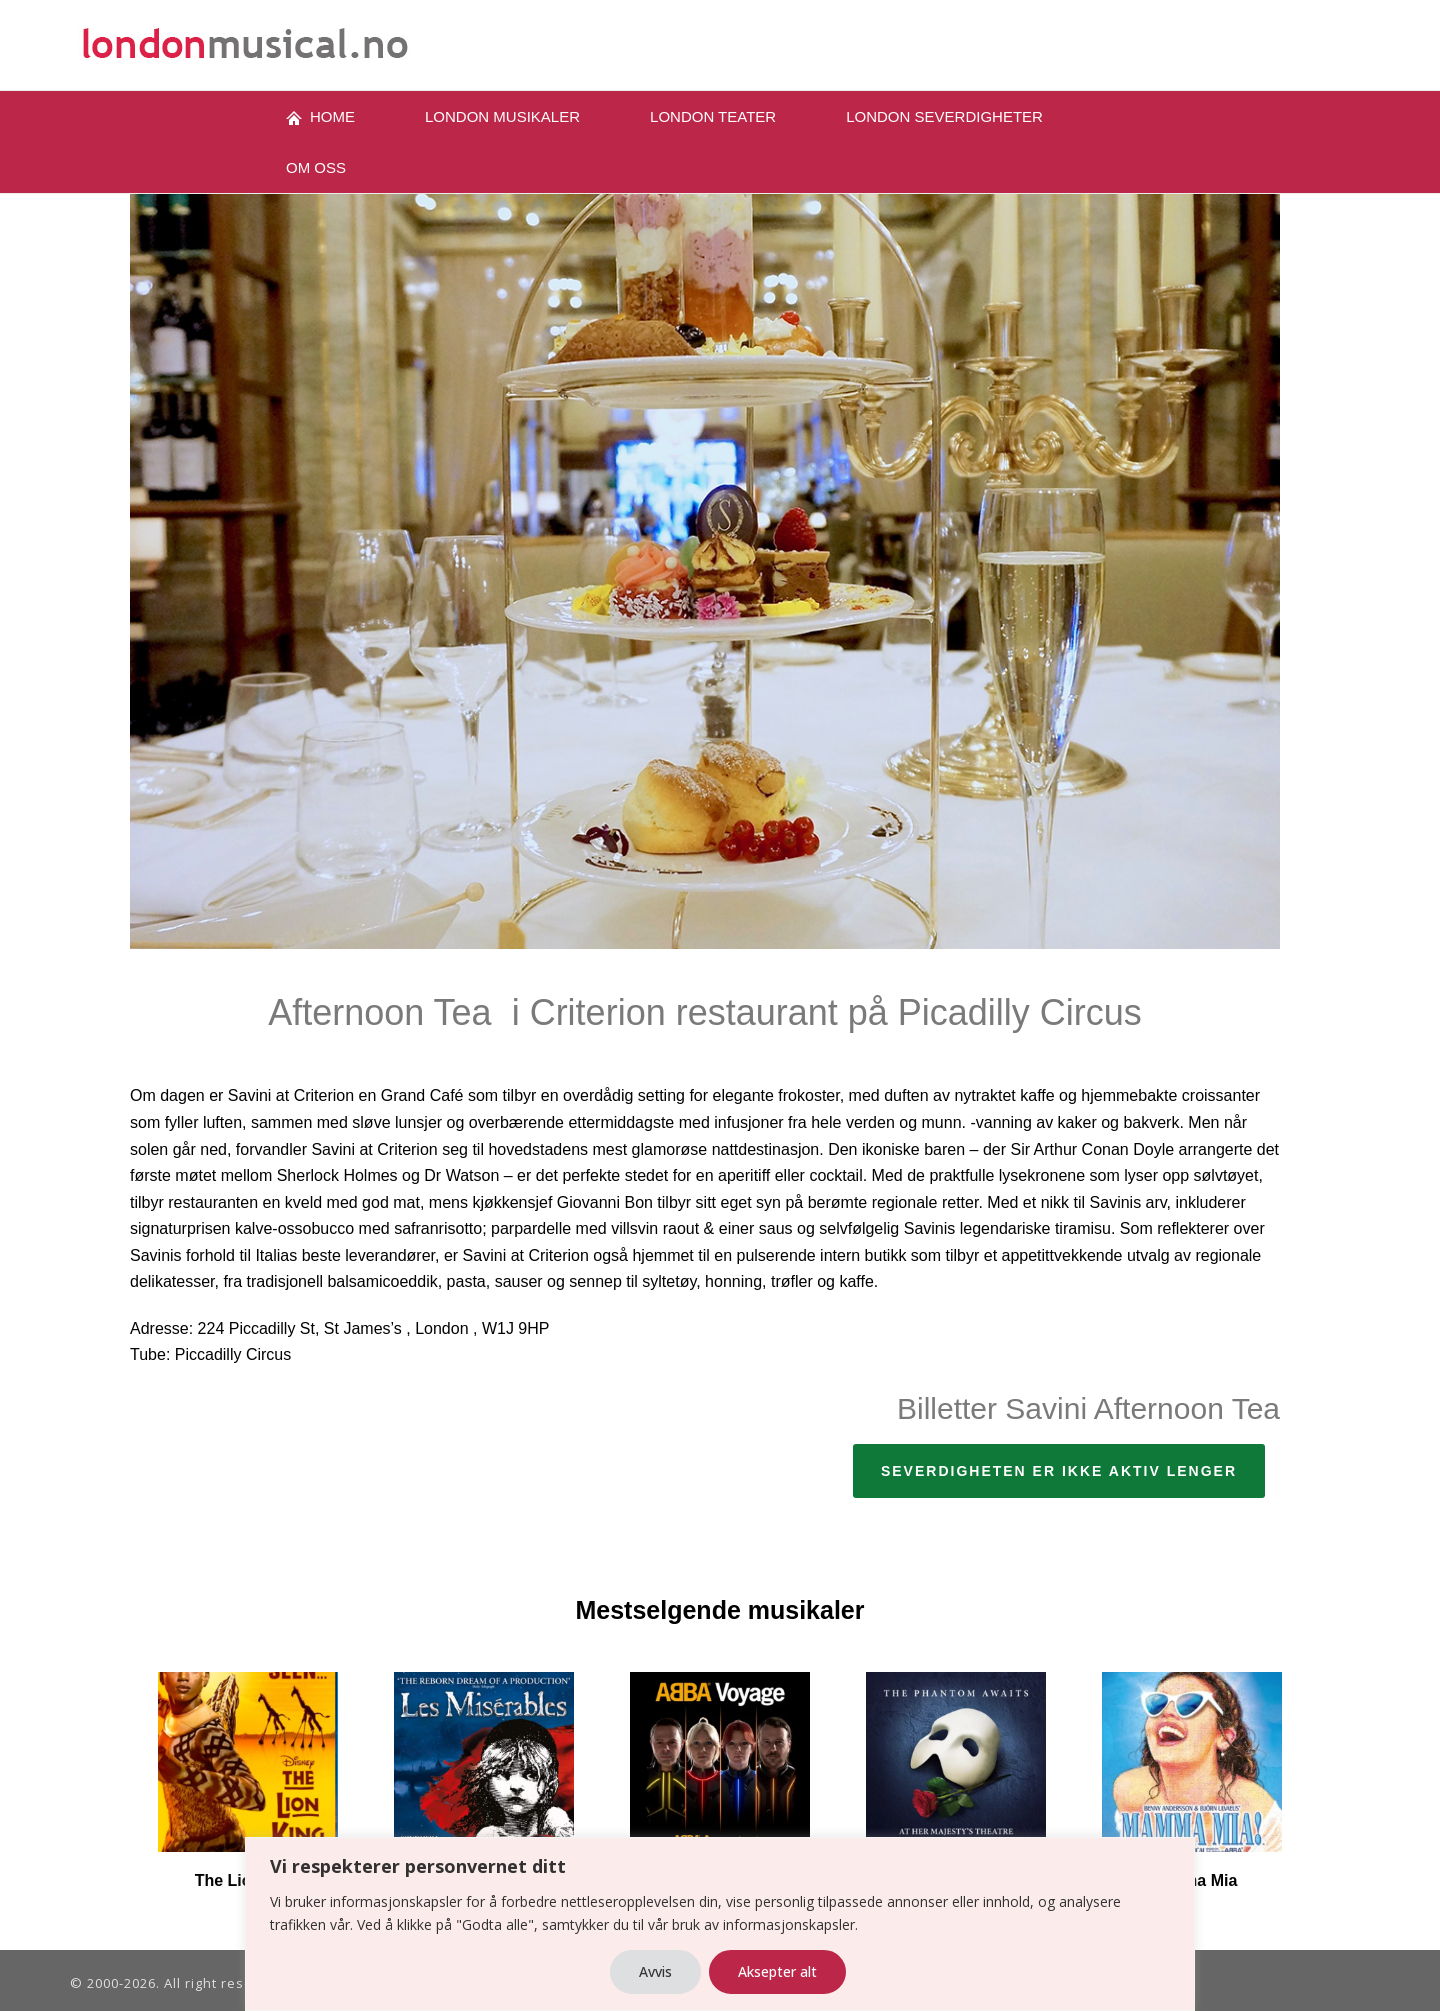 The height and width of the screenshot is (2011, 1440). I want to click on [region], so click(720, 1924).